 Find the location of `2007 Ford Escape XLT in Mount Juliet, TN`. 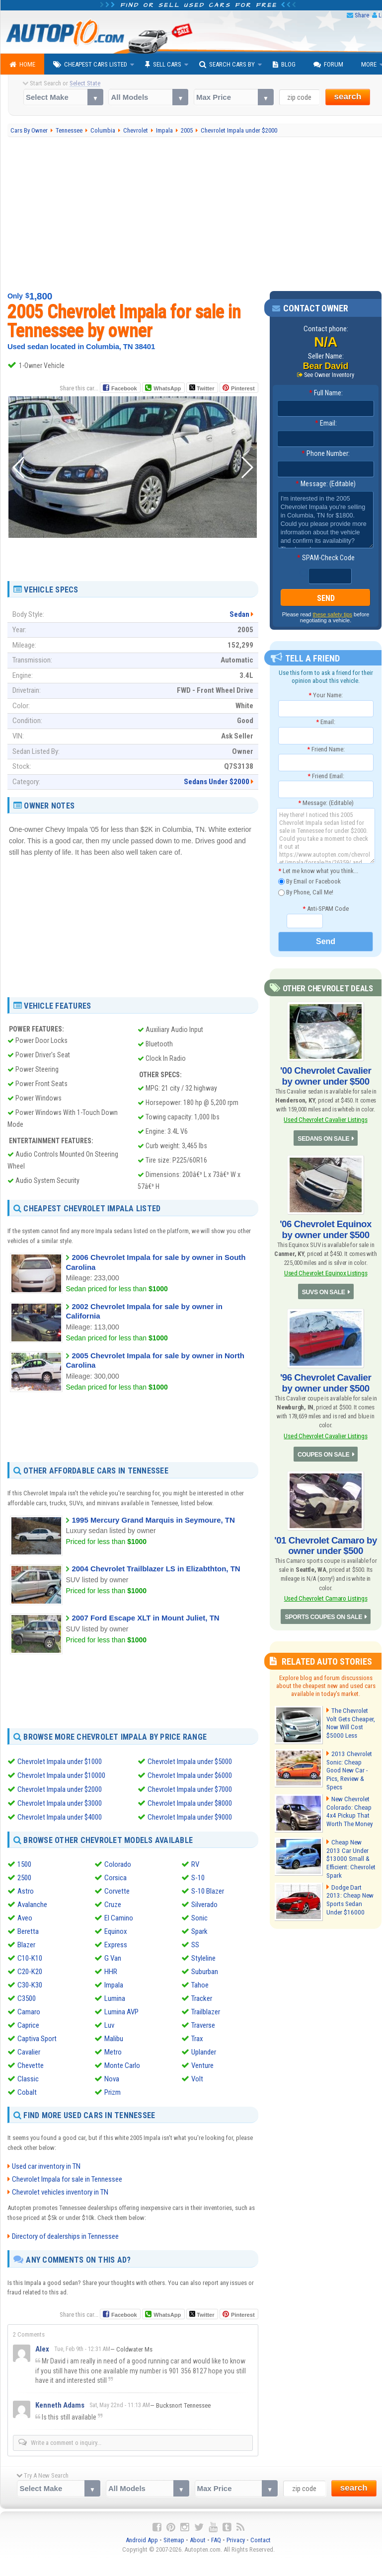

2007 Ford Escape XLT in Mount Juliet, TN is located at coordinates (145, 1618).